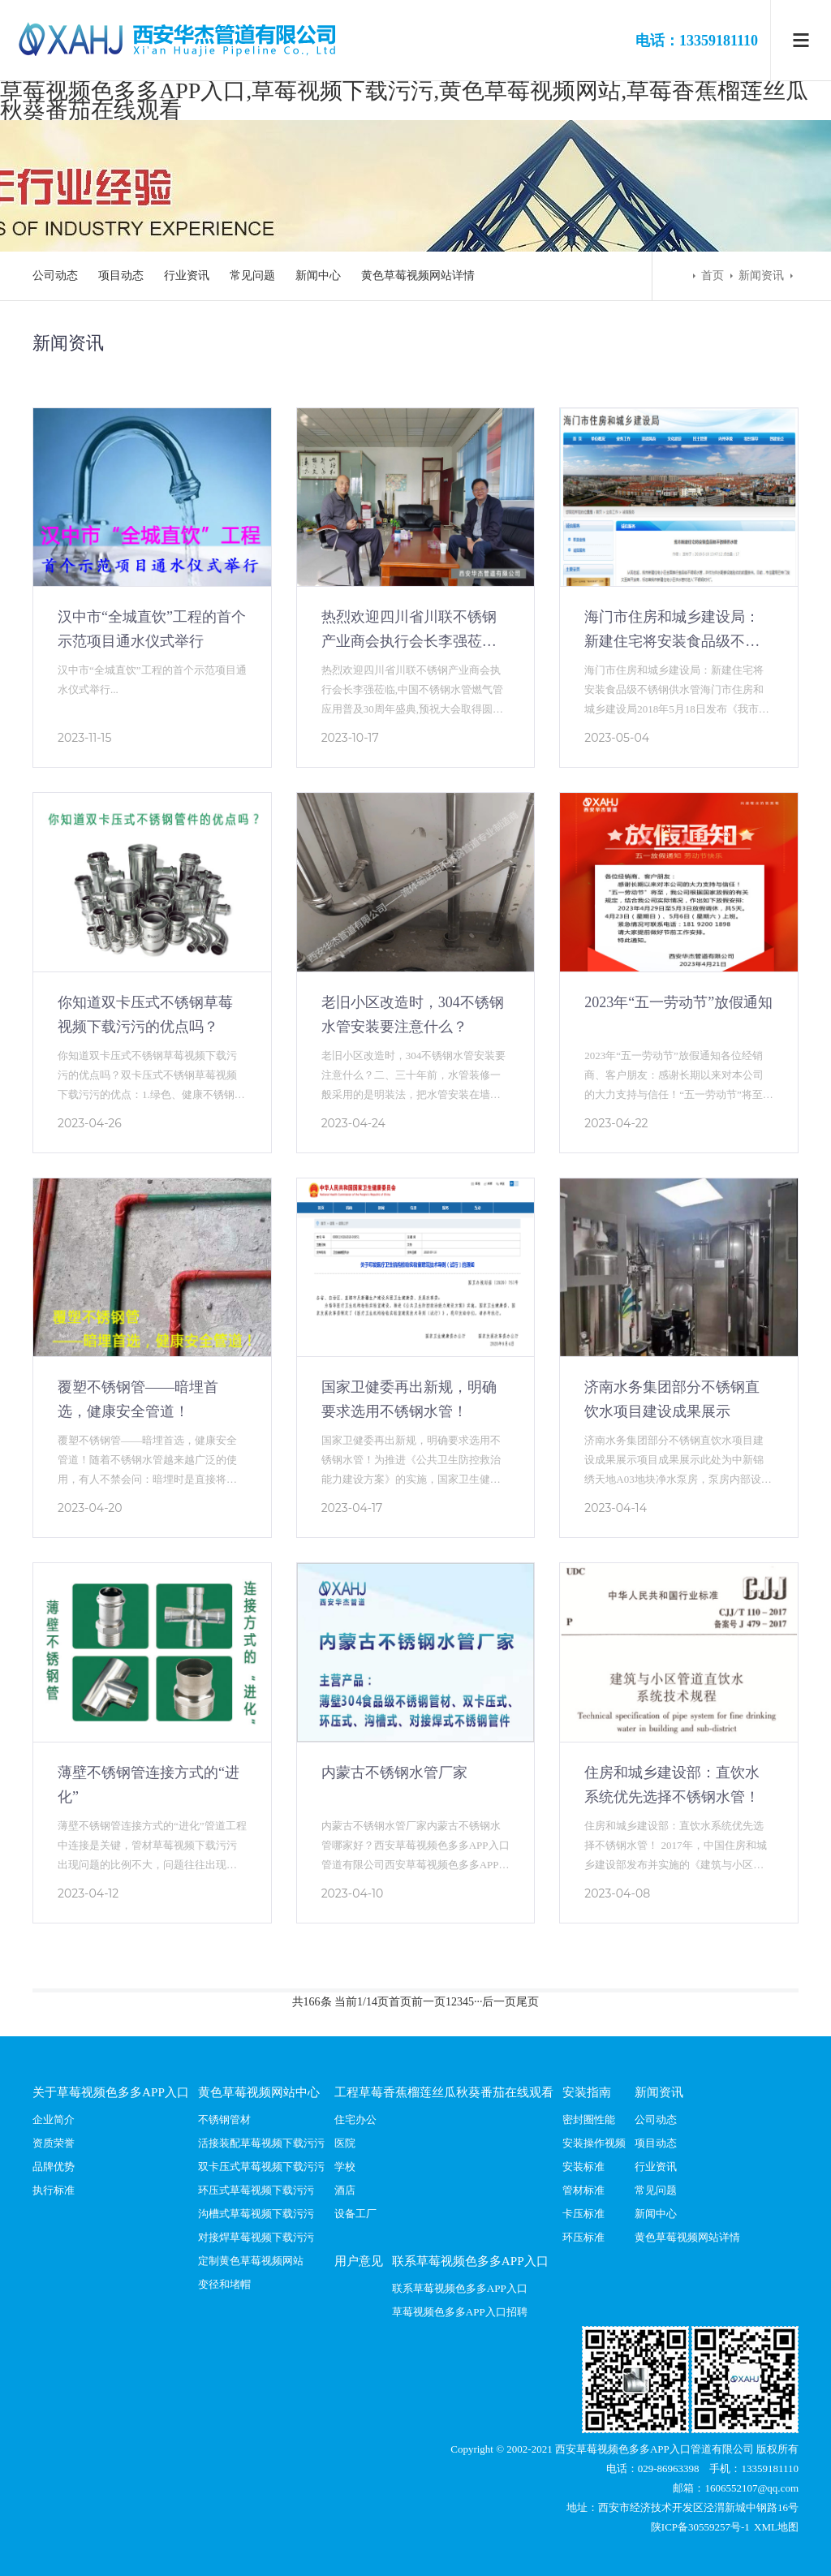  Describe the element at coordinates (224, 2284) in the screenshot. I see `变径和堵帽` at that location.